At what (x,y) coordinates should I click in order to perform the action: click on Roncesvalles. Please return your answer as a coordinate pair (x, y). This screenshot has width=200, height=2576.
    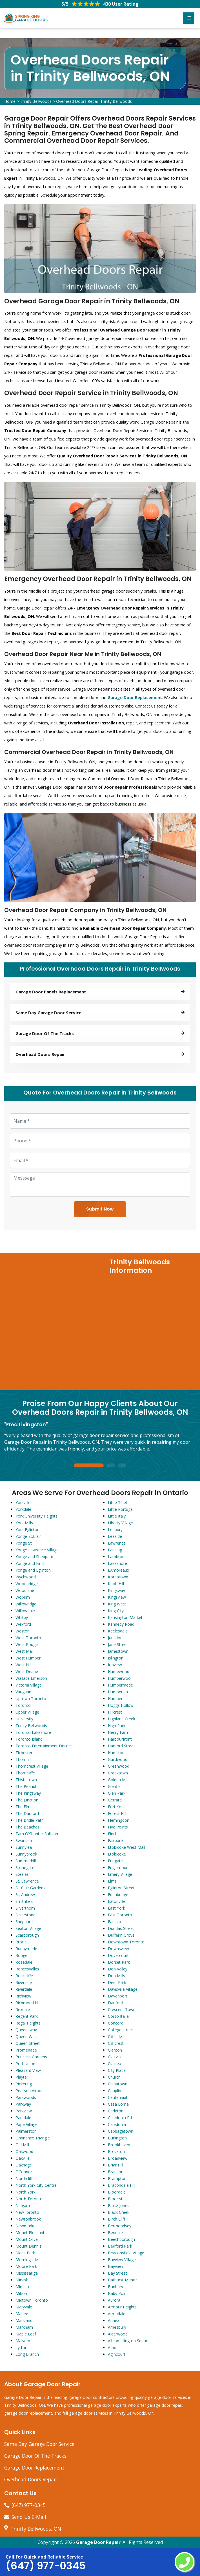
    Looking at the image, I should click on (27, 1969).